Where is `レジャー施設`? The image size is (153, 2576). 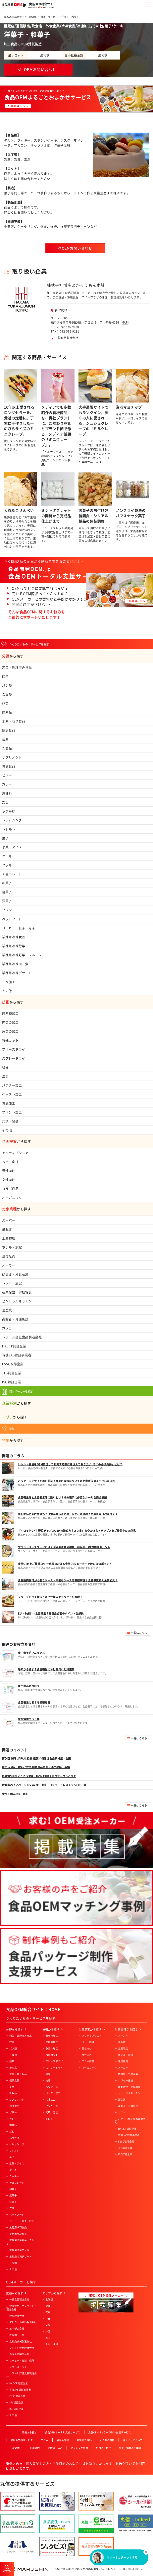 レジャー施設 is located at coordinates (12, 1283).